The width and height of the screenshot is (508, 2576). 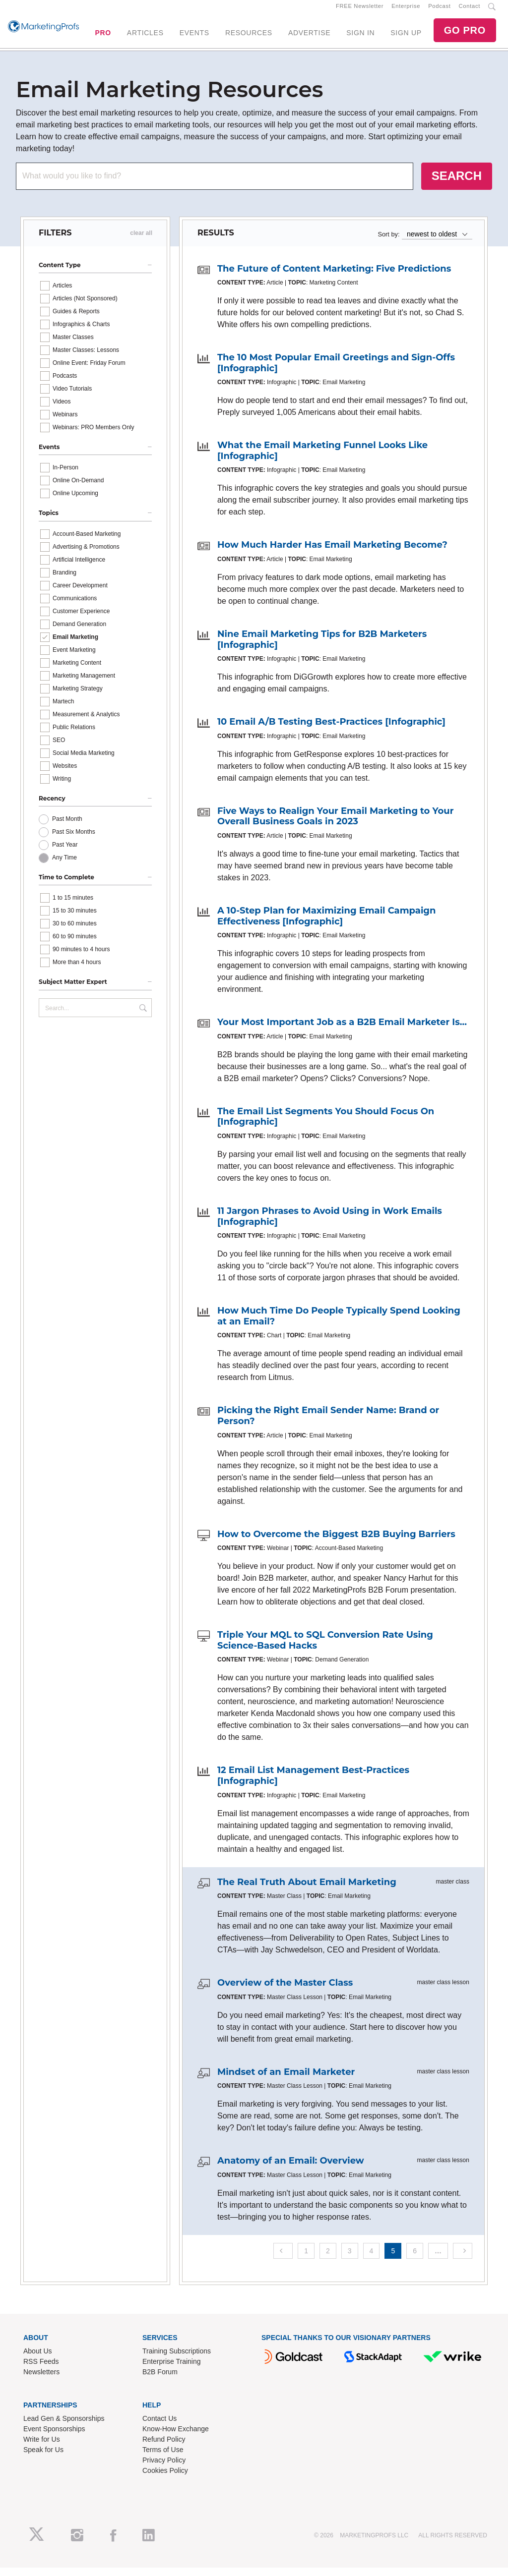 What do you see at coordinates (439, 10) in the screenshot?
I see `Podcast` at bounding box center [439, 10].